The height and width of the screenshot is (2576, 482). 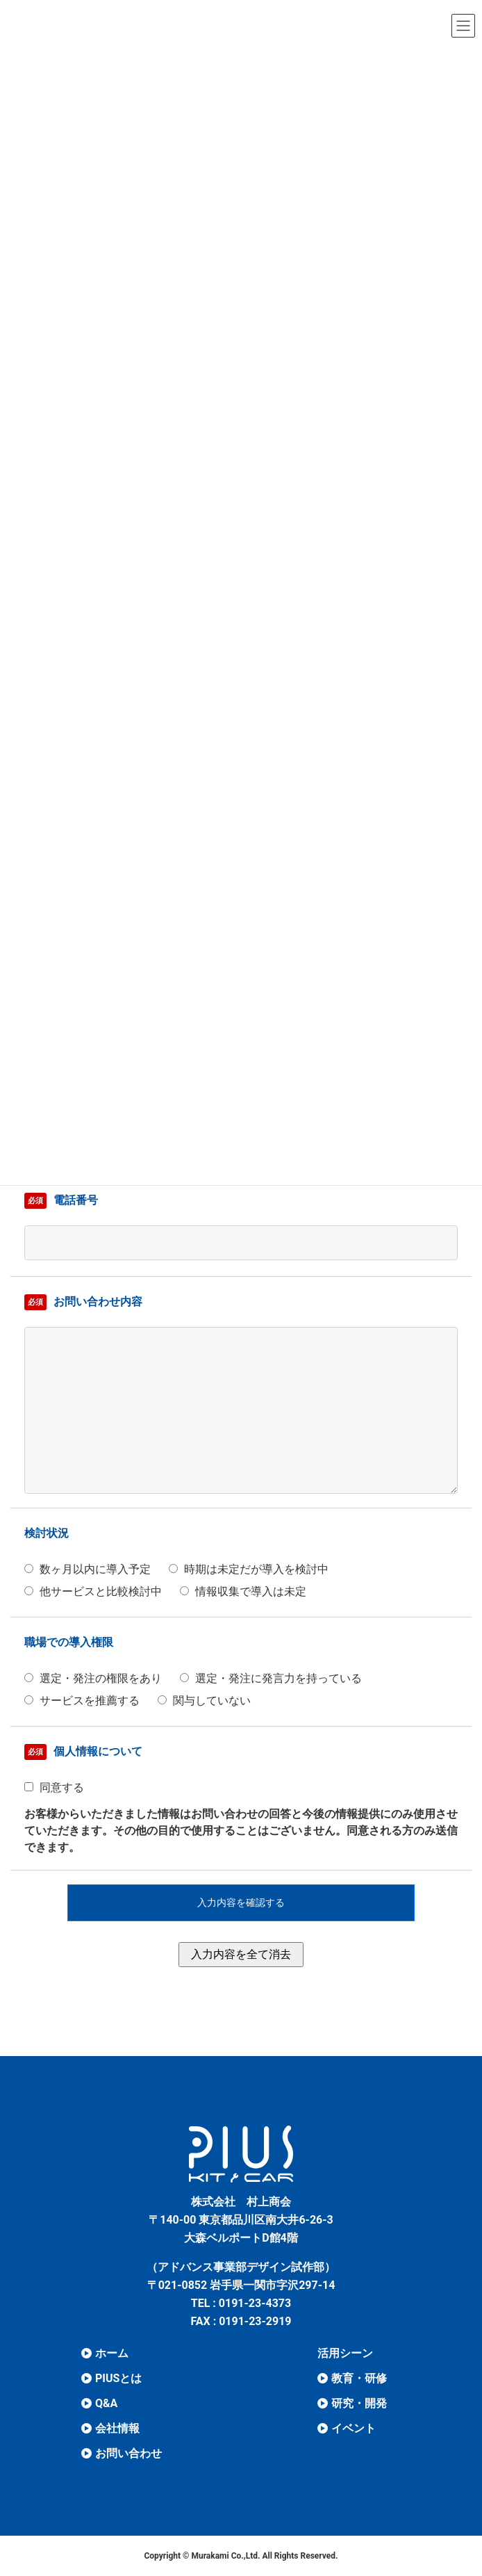 I want to click on 研究・開発, so click(x=359, y=2403).